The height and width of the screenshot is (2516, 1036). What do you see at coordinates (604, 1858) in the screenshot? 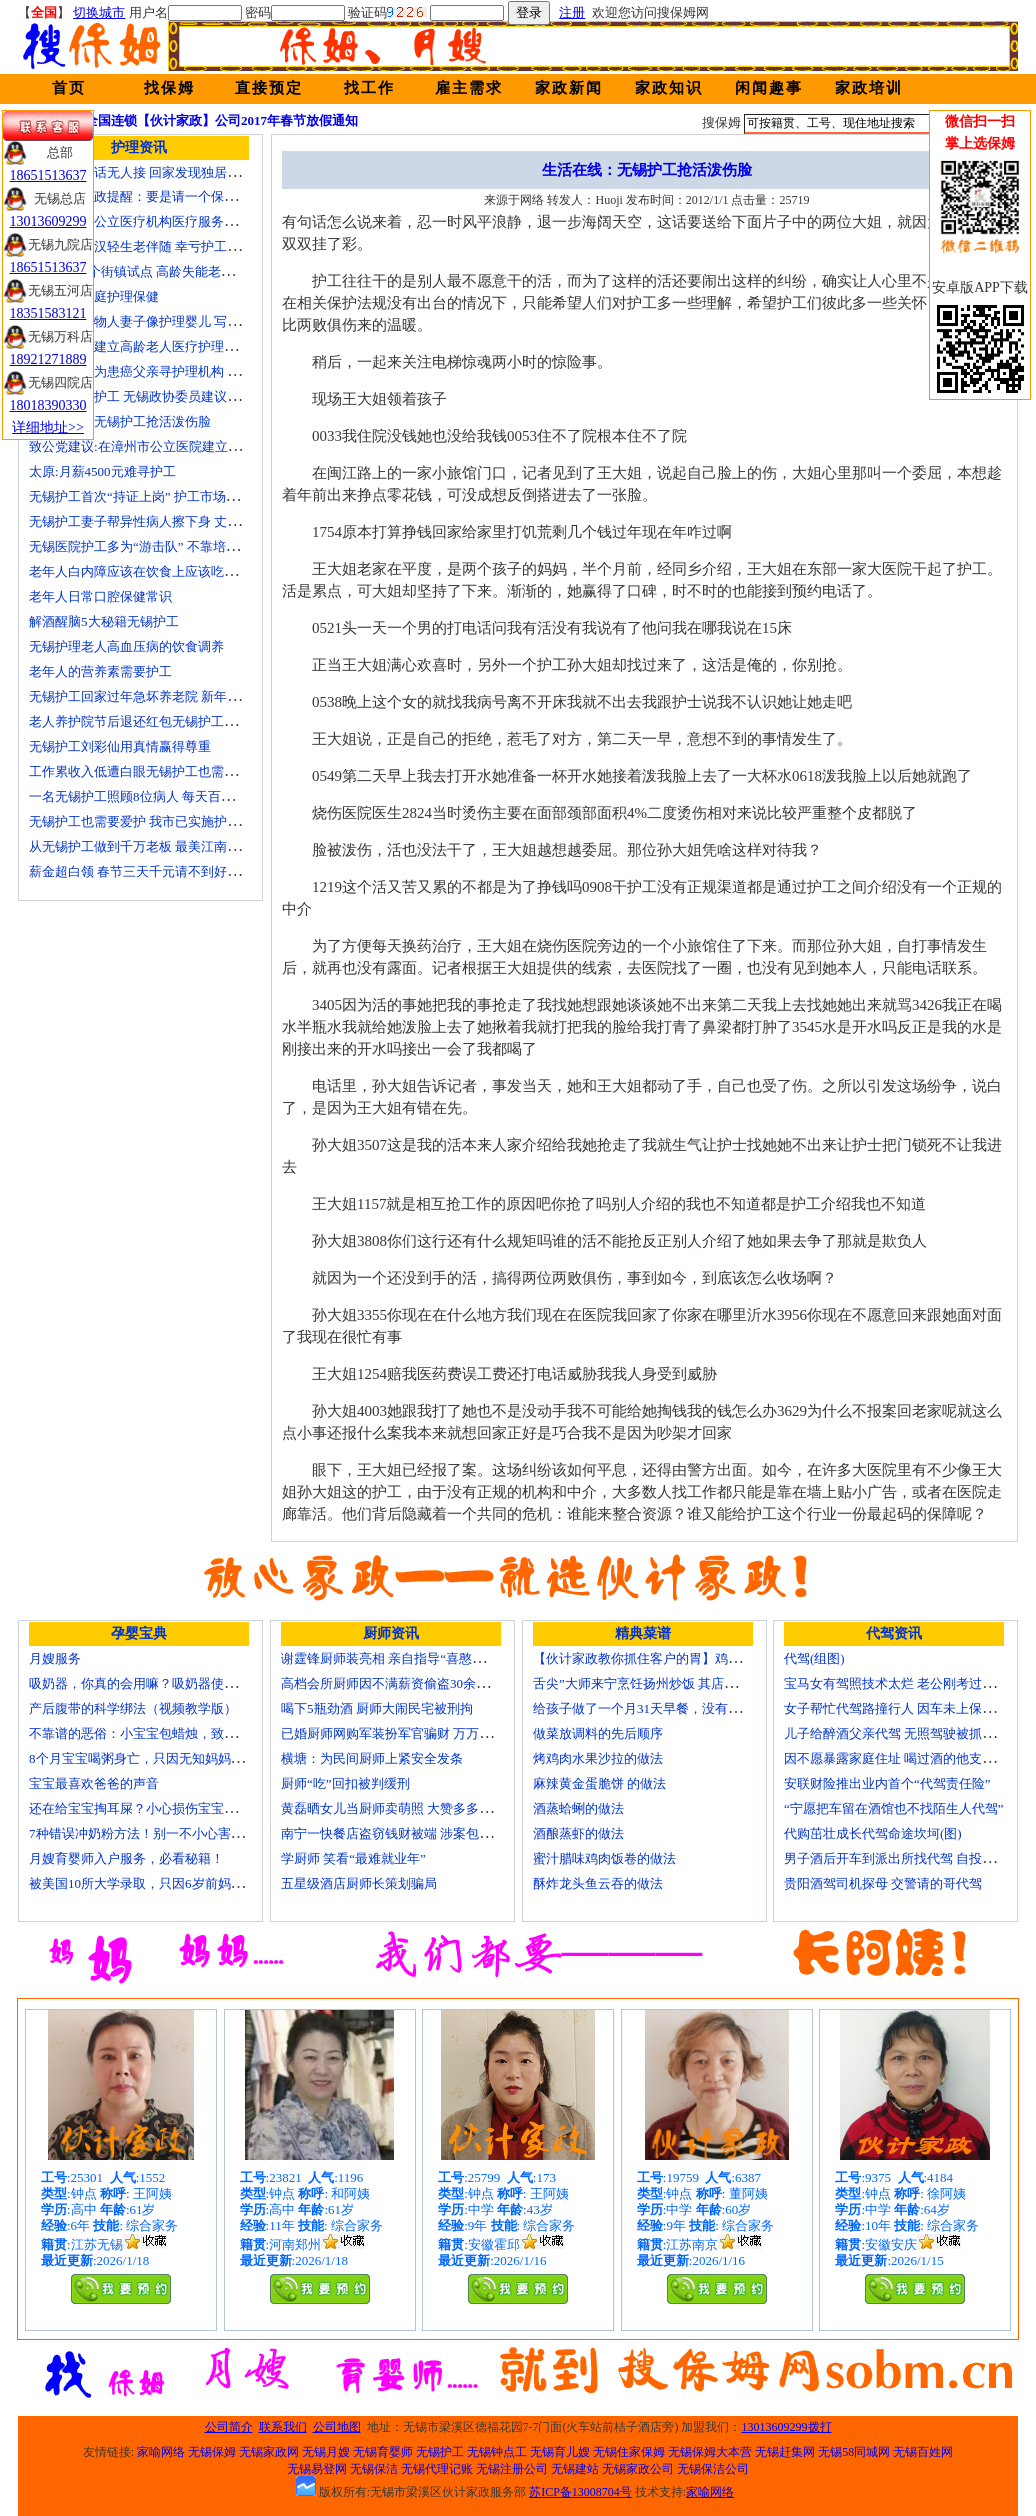
I see `蜜汁腊味鸡肉饭卷的做法` at bounding box center [604, 1858].